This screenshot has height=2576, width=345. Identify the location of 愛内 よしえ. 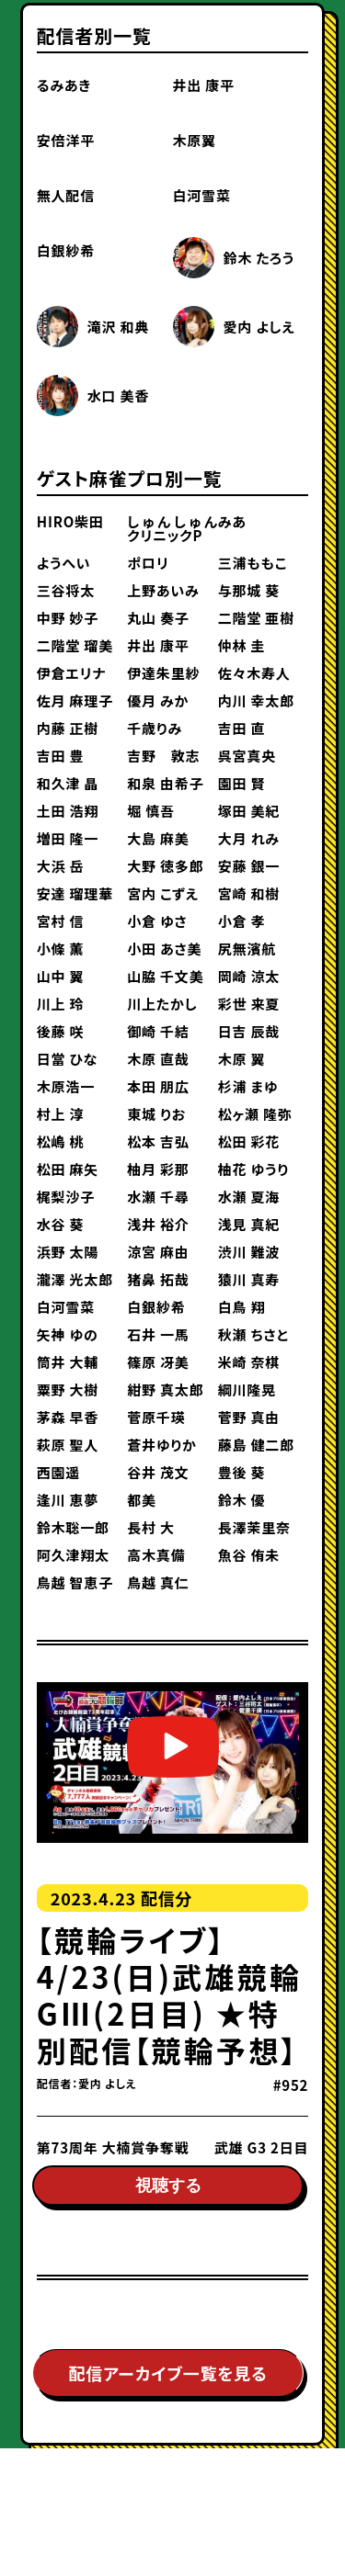
(259, 326).